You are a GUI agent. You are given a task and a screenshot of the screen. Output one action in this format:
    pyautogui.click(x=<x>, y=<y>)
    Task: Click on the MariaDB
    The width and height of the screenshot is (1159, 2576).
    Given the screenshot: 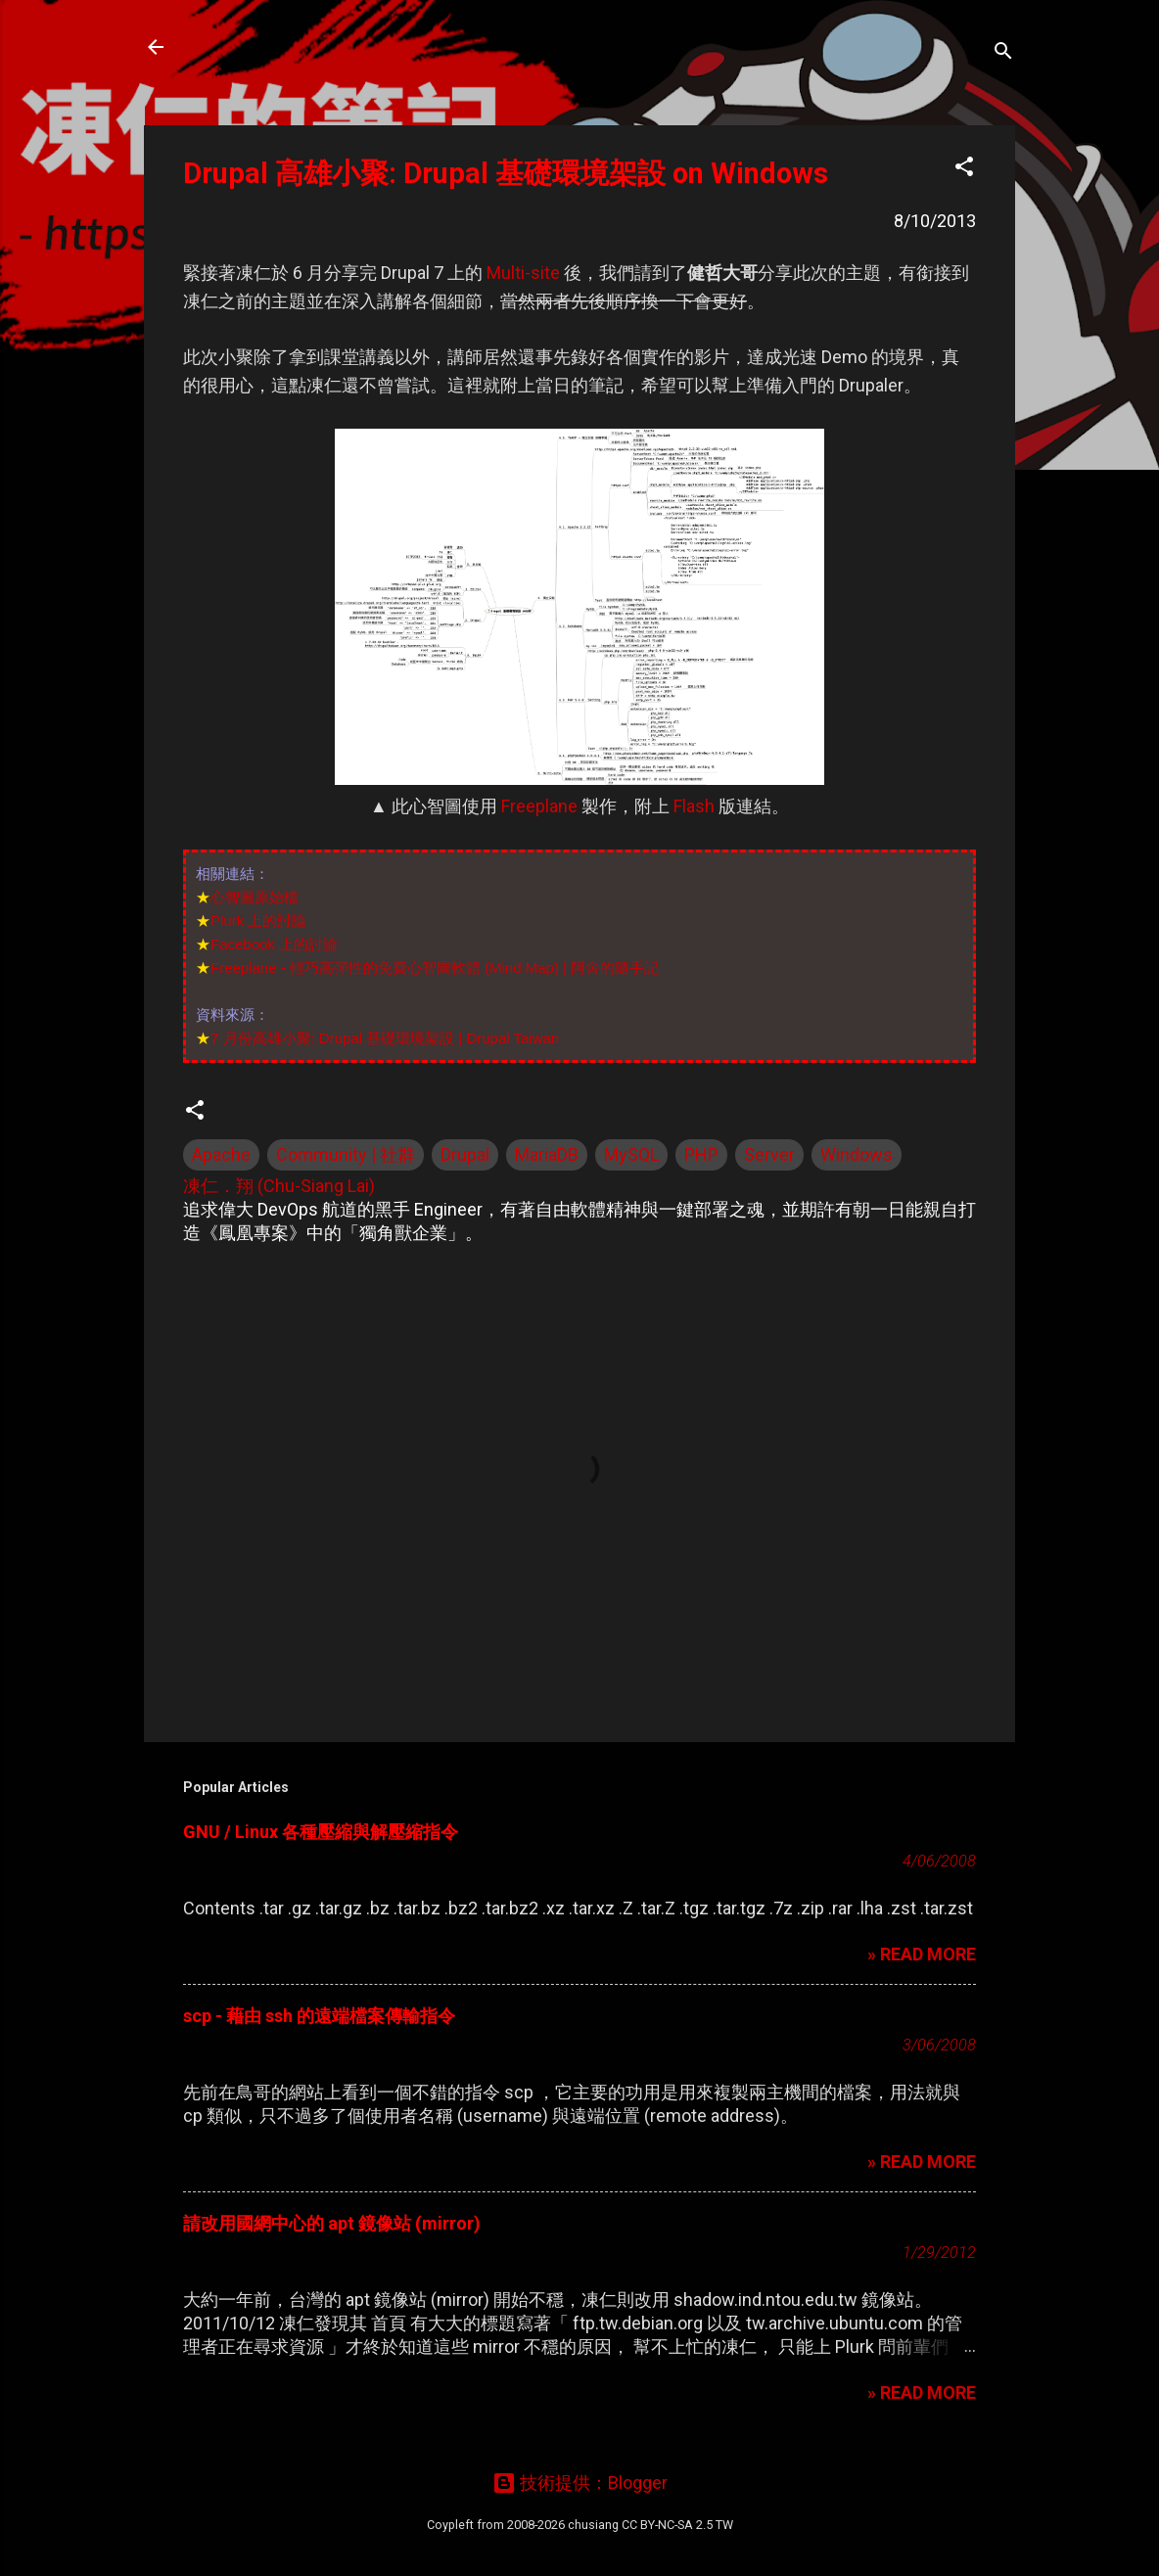 What is the action you would take?
    pyautogui.click(x=547, y=1154)
    